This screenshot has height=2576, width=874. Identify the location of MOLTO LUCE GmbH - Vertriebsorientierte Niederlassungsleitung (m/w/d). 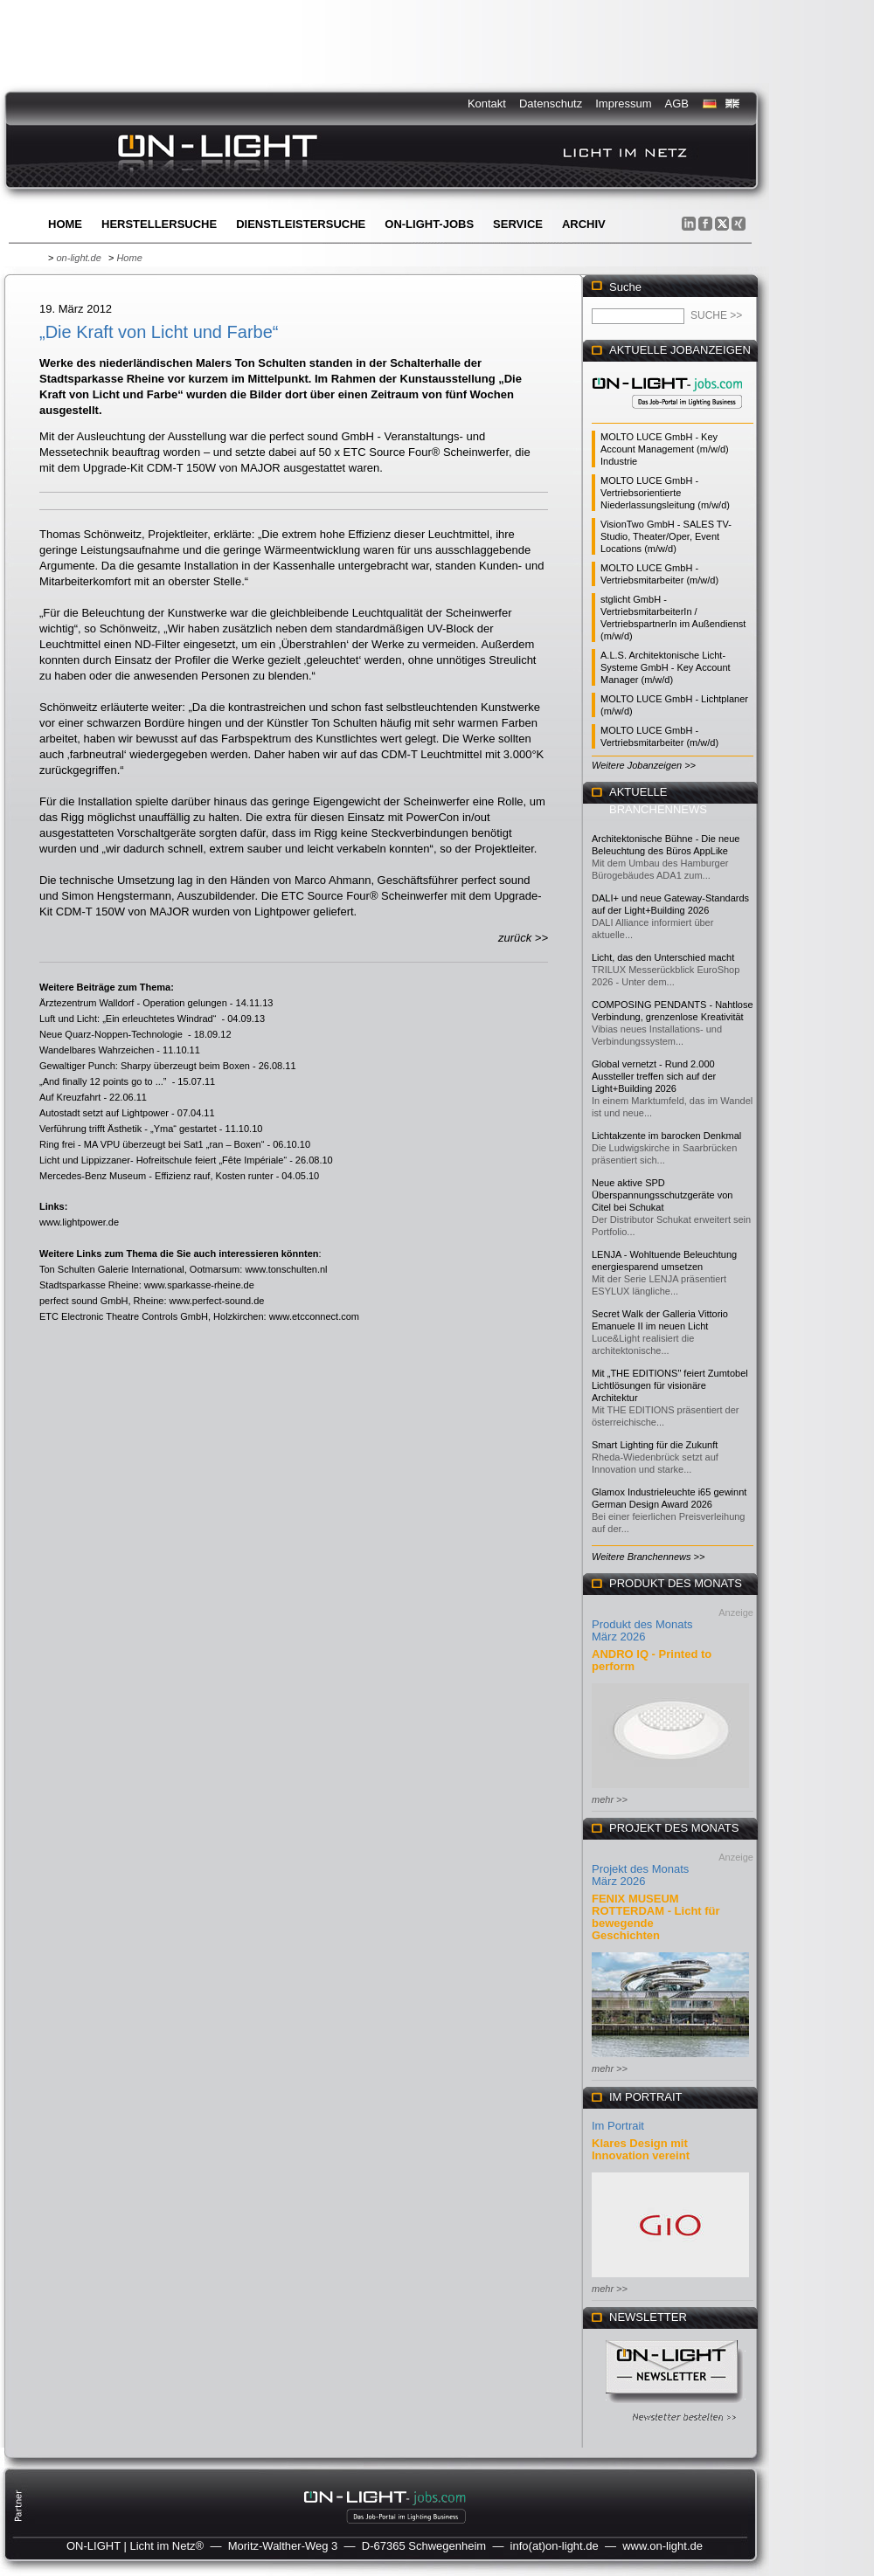
(665, 492).